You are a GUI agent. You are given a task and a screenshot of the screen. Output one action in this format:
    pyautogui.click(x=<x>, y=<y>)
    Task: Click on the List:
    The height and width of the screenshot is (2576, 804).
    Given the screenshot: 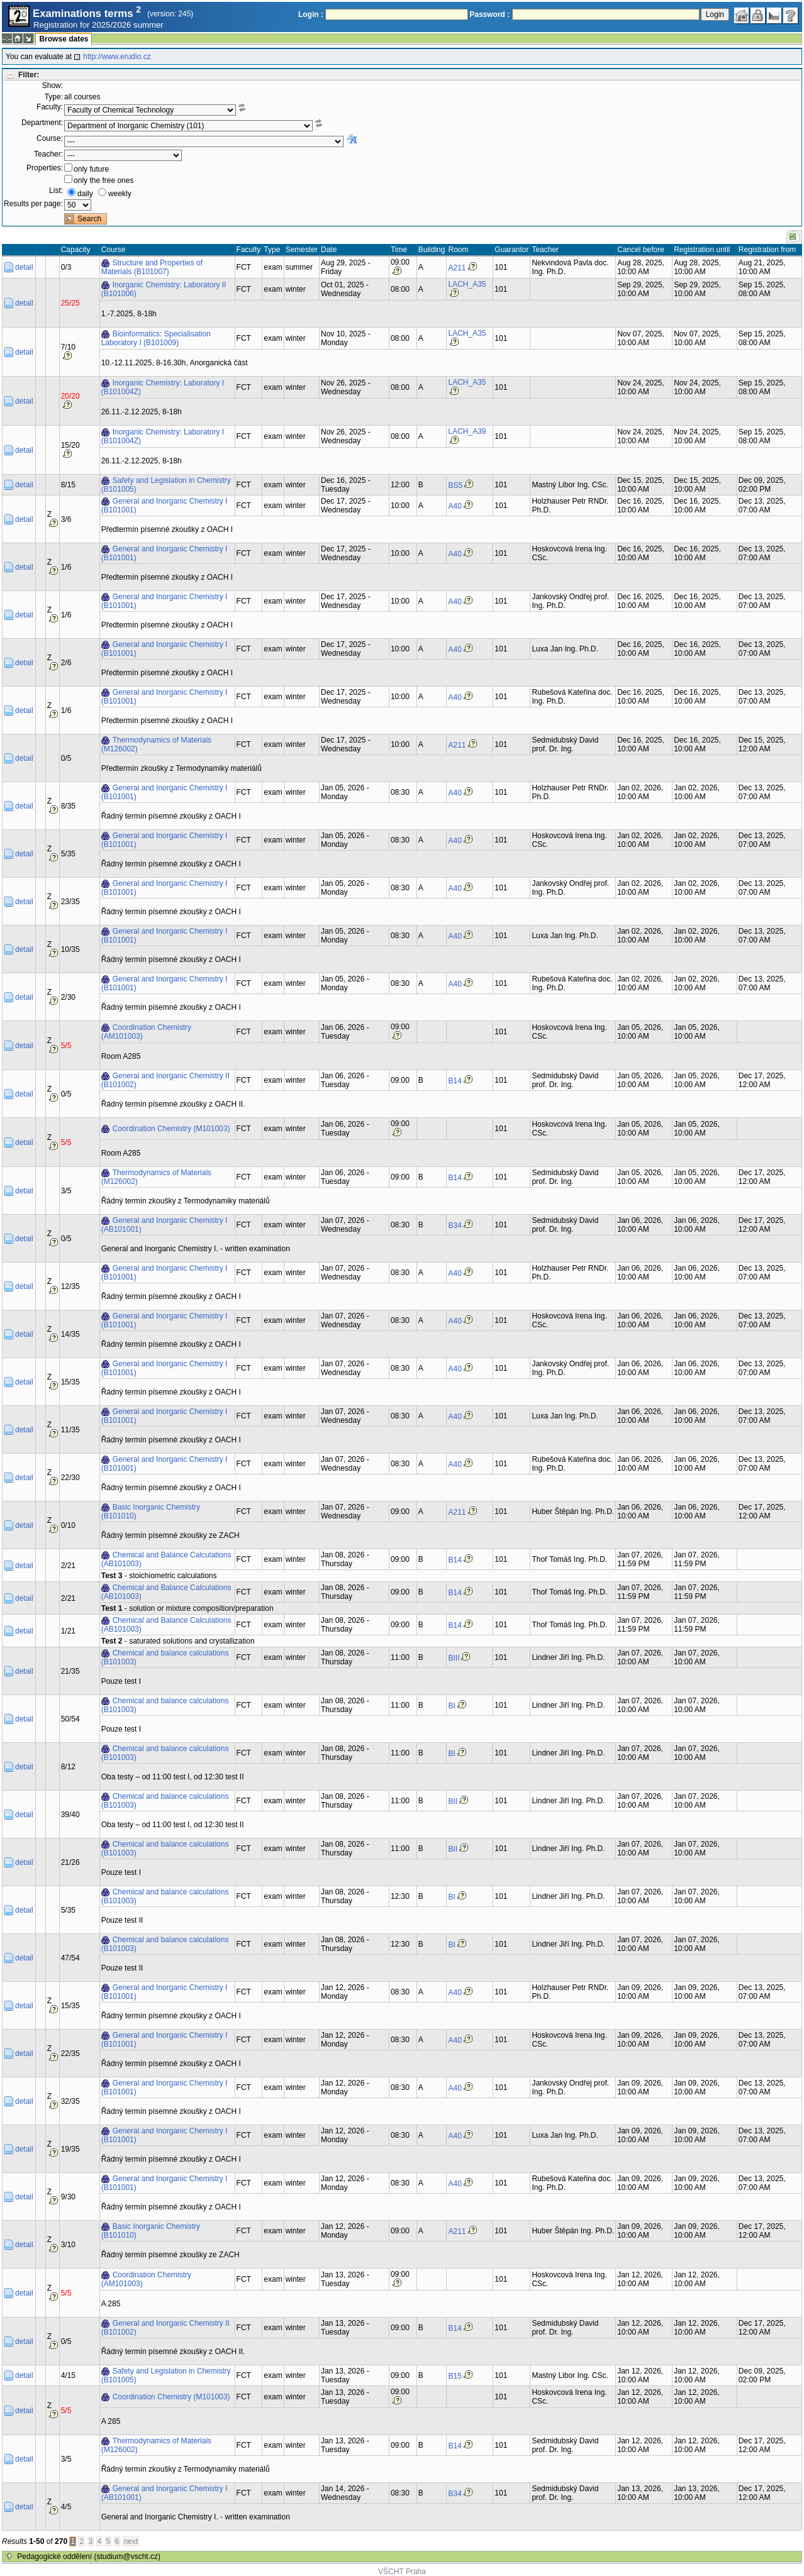 What is the action you would take?
    pyautogui.click(x=56, y=190)
    